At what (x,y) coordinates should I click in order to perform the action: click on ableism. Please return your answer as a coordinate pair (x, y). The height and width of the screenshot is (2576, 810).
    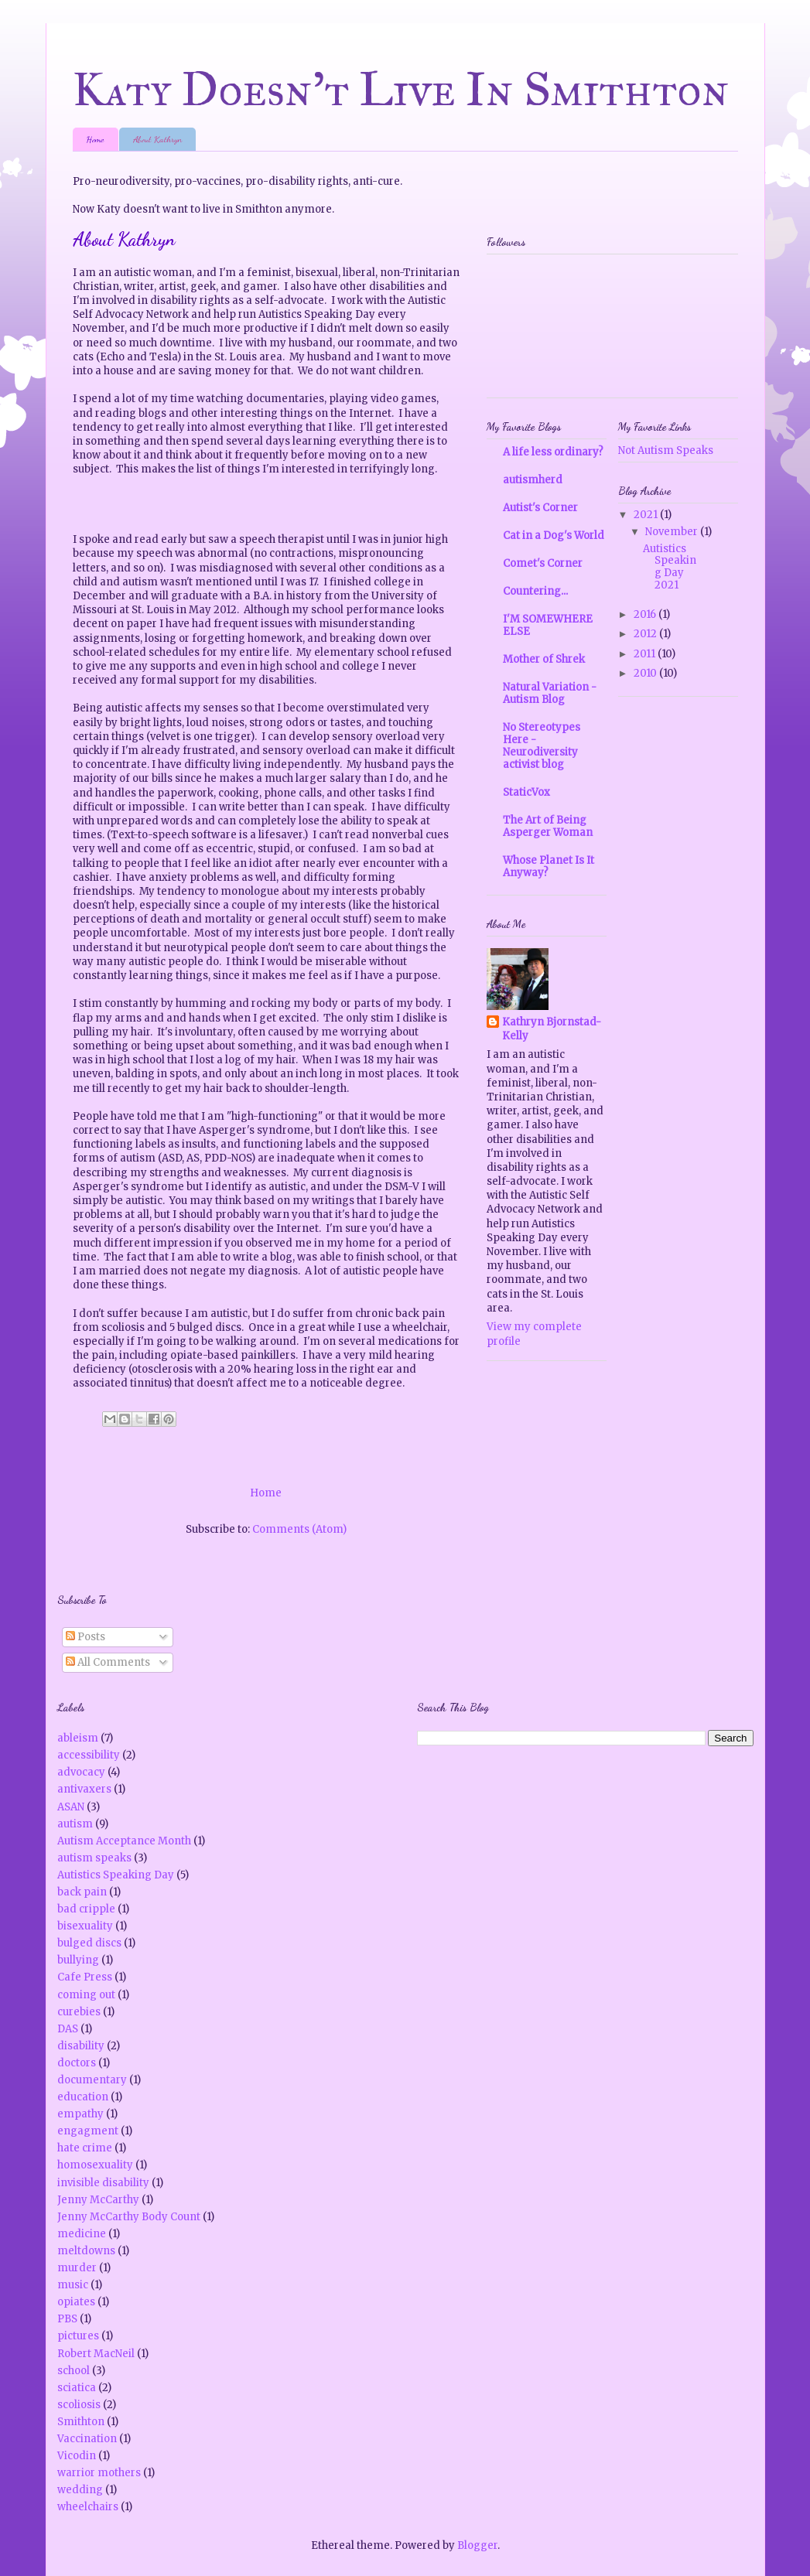
    Looking at the image, I should click on (77, 1738).